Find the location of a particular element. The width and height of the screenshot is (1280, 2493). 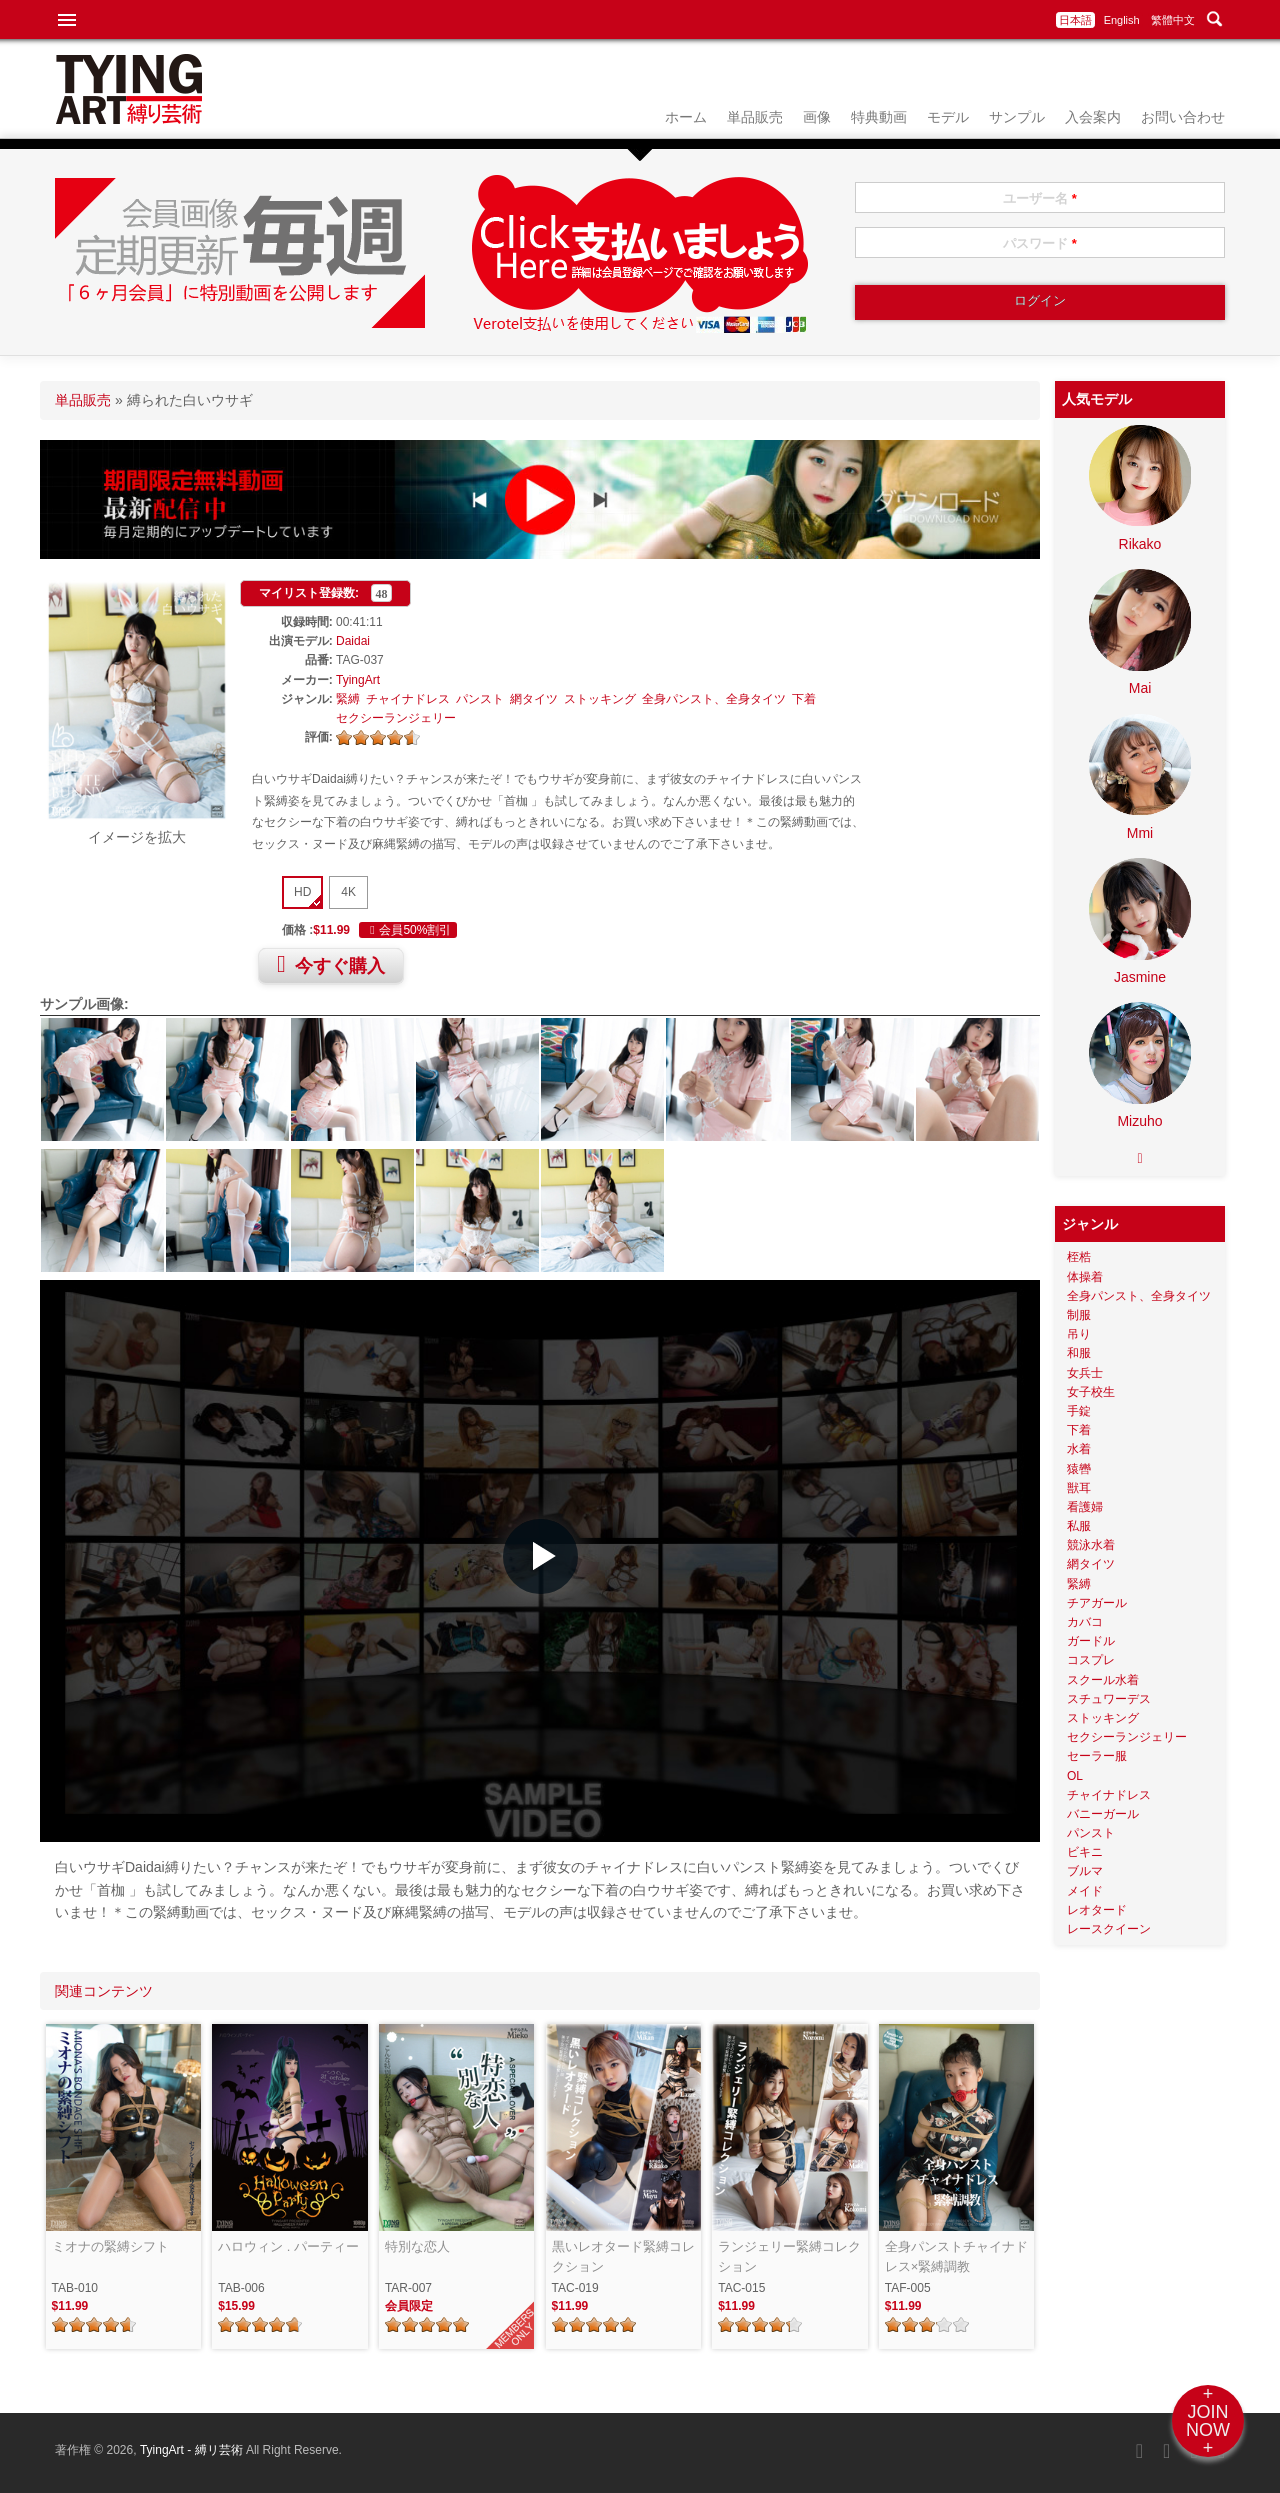

私服 is located at coordinates (1079, 1526).